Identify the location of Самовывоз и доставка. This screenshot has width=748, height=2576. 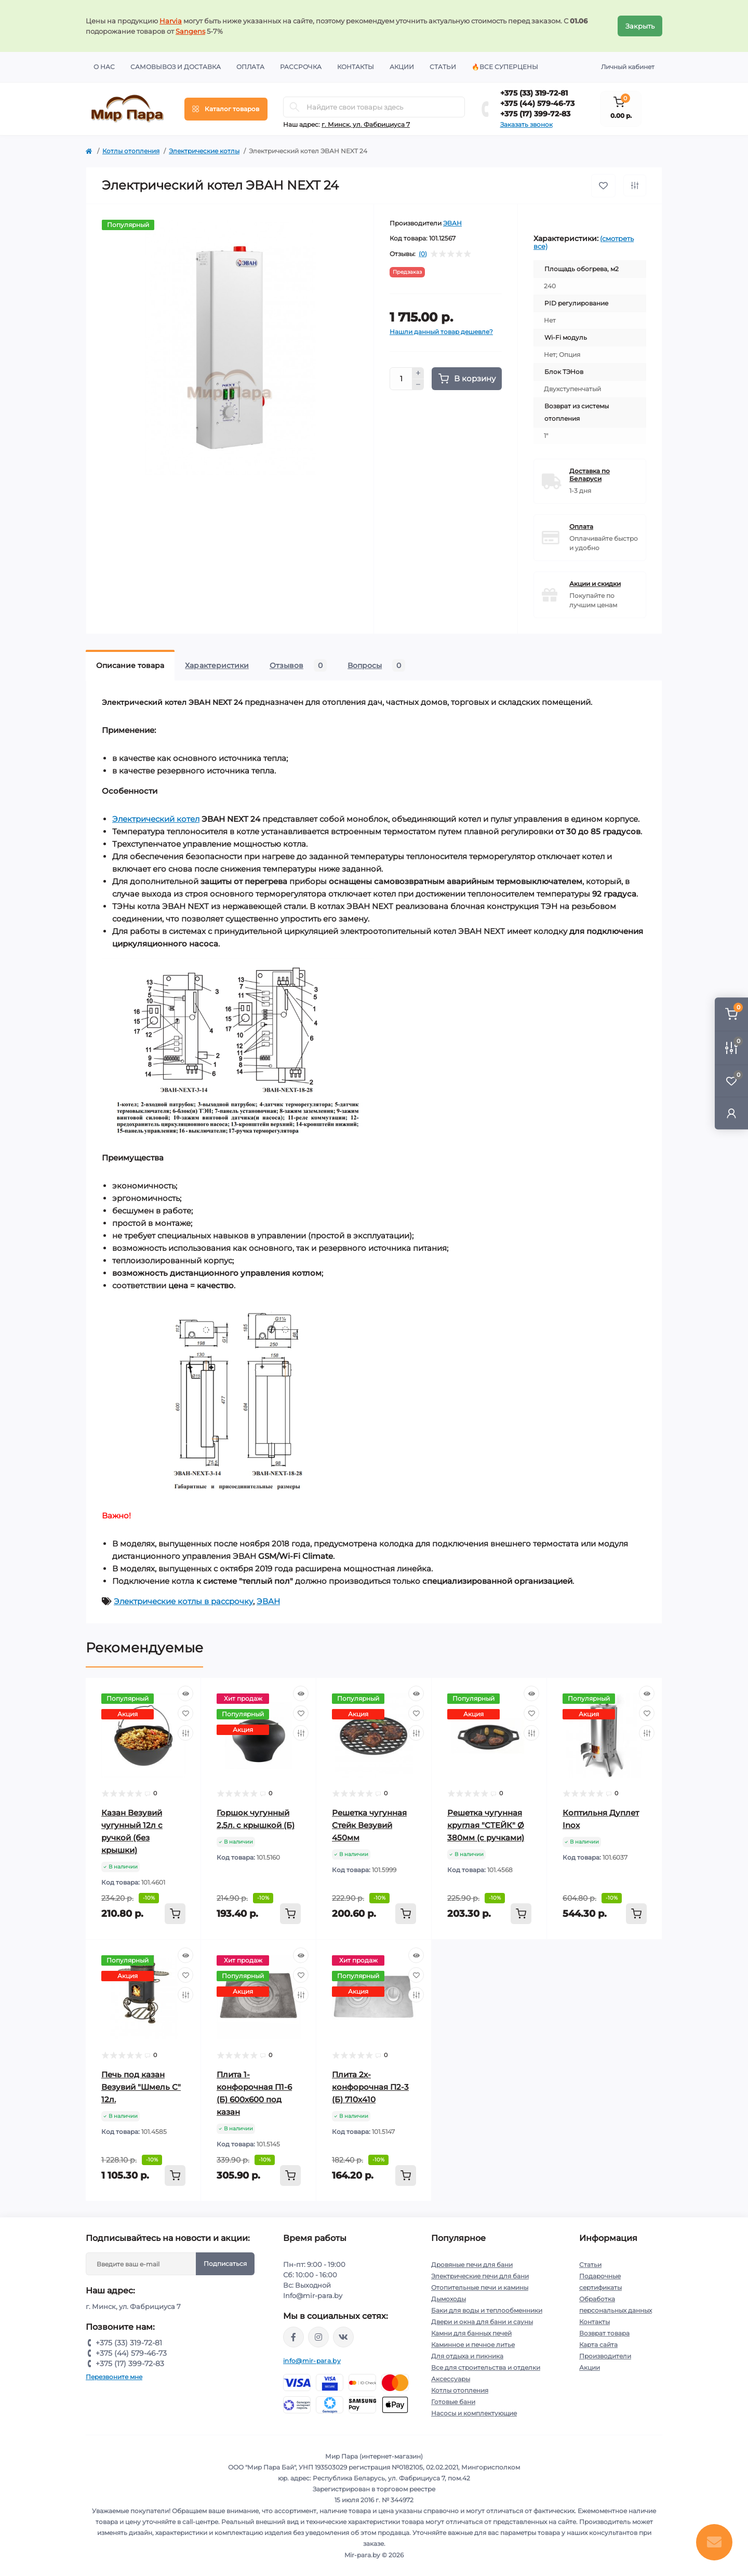
(175, 67).